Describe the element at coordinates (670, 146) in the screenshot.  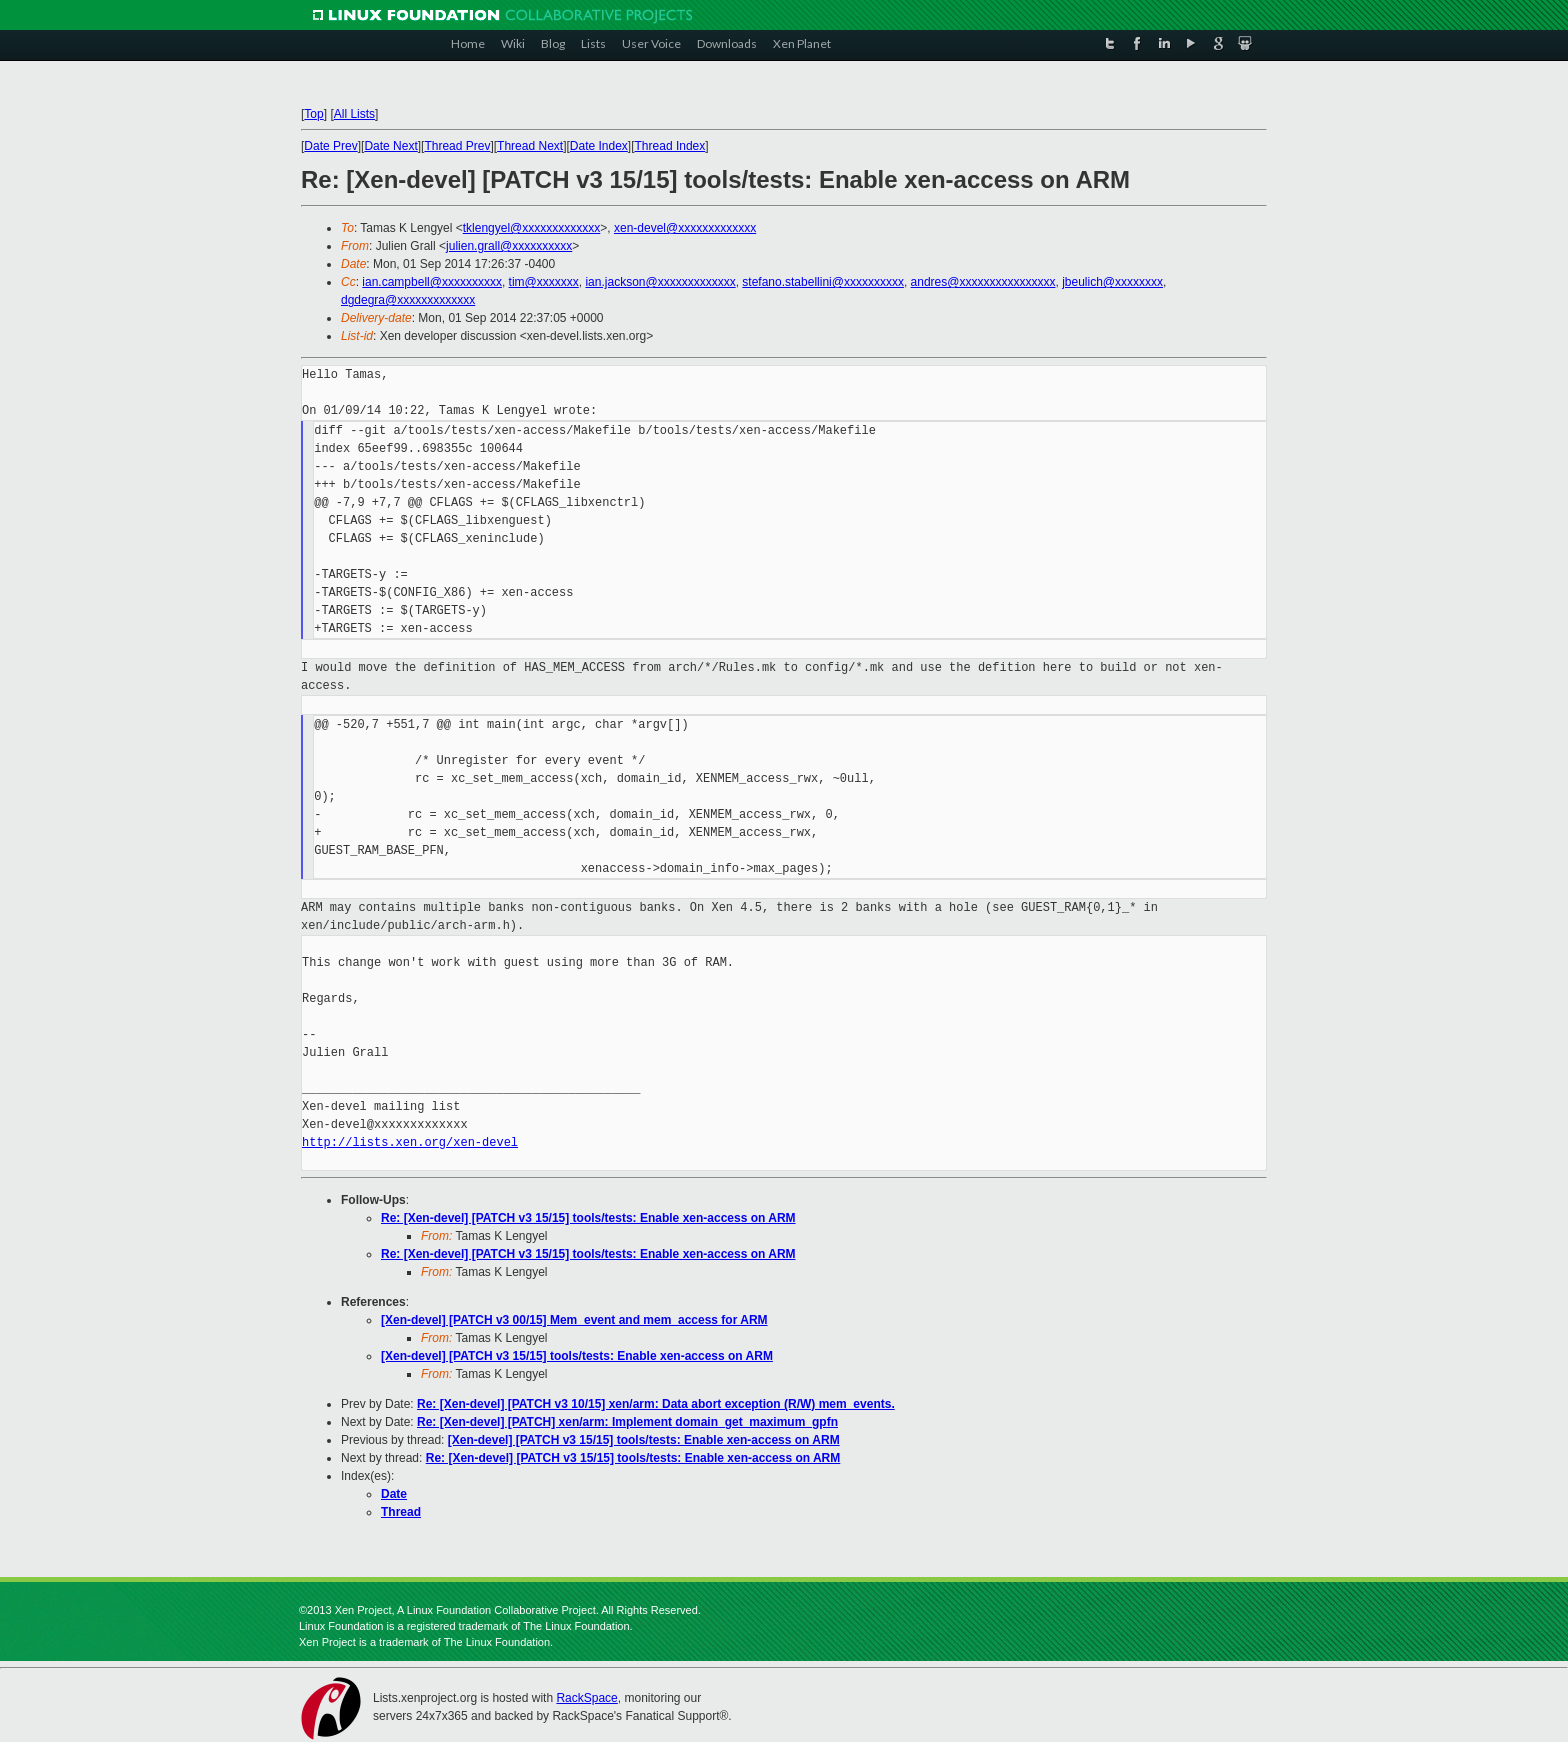
I see `Thread Index` at that location.